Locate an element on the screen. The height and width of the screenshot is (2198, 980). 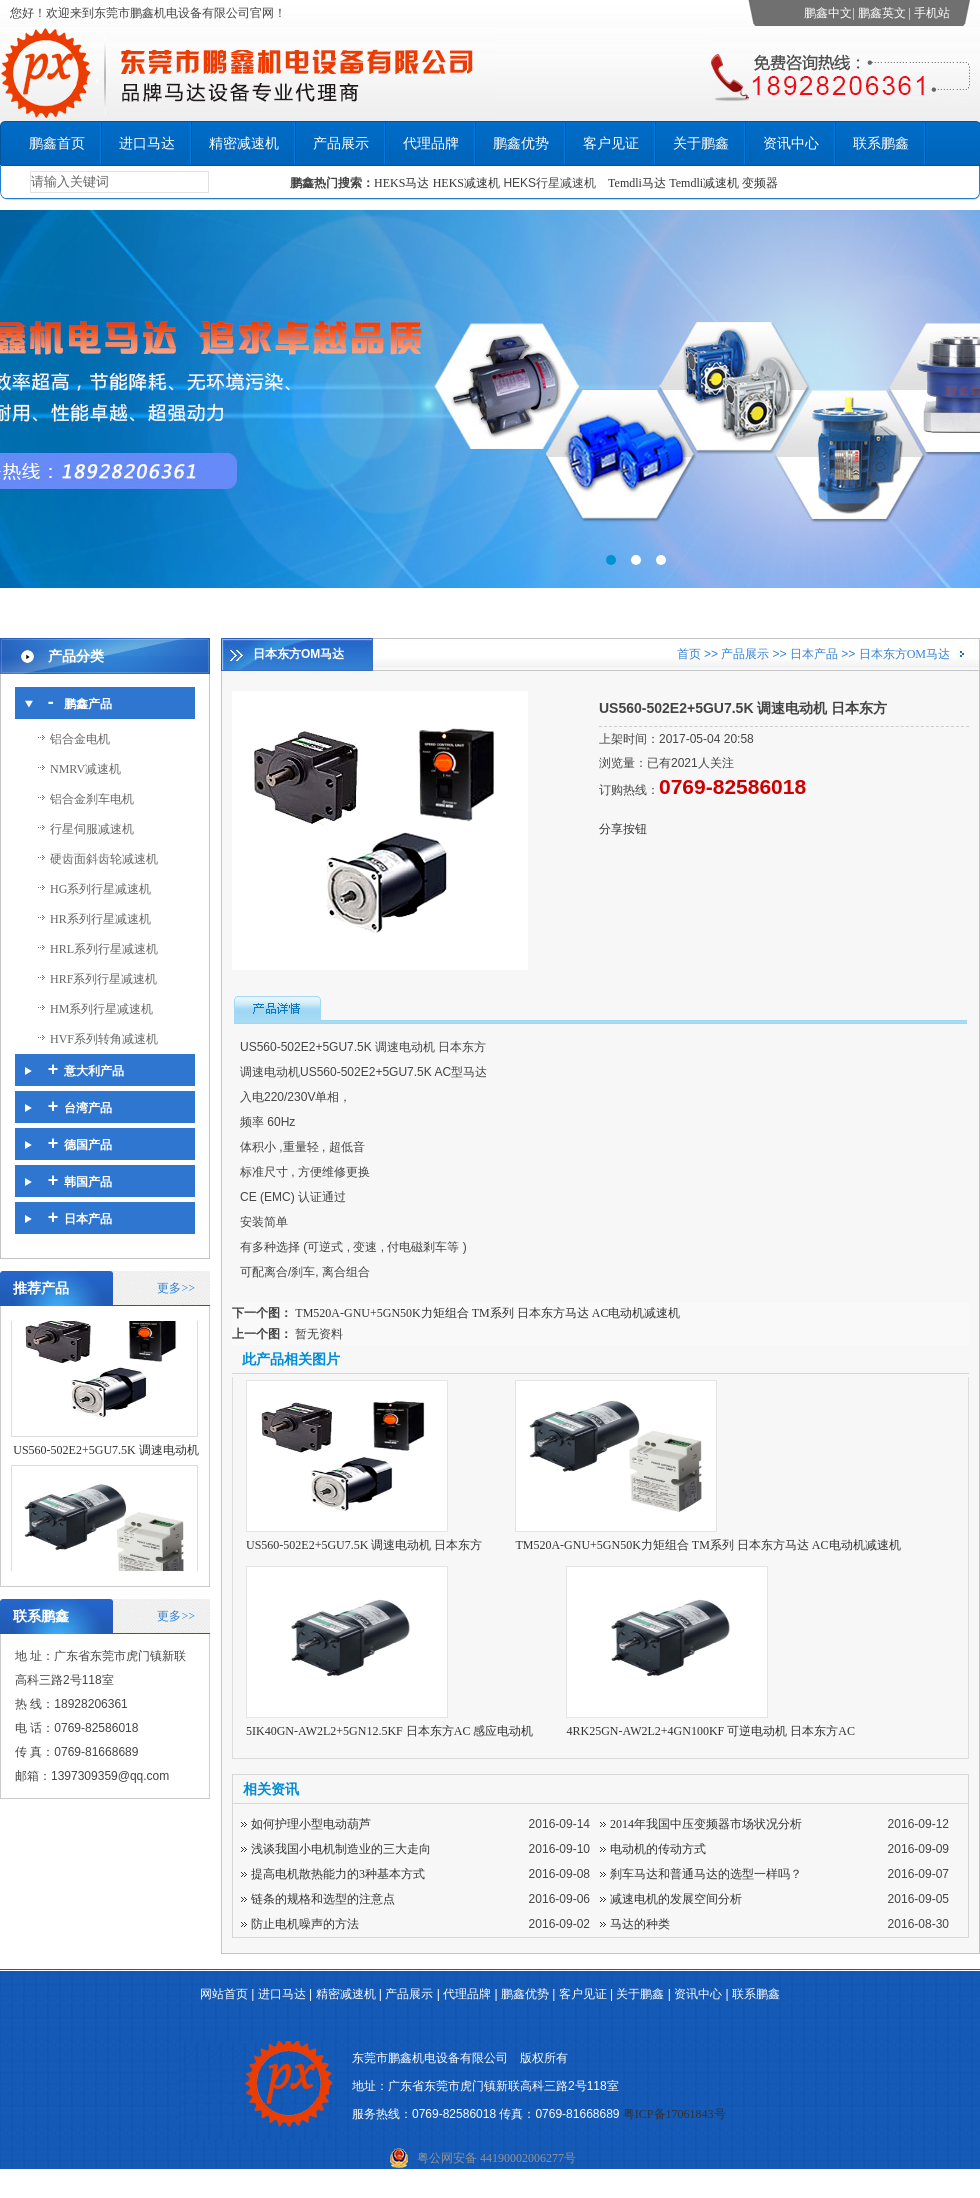
Temdli马达 is located at coordinates (637, 183).